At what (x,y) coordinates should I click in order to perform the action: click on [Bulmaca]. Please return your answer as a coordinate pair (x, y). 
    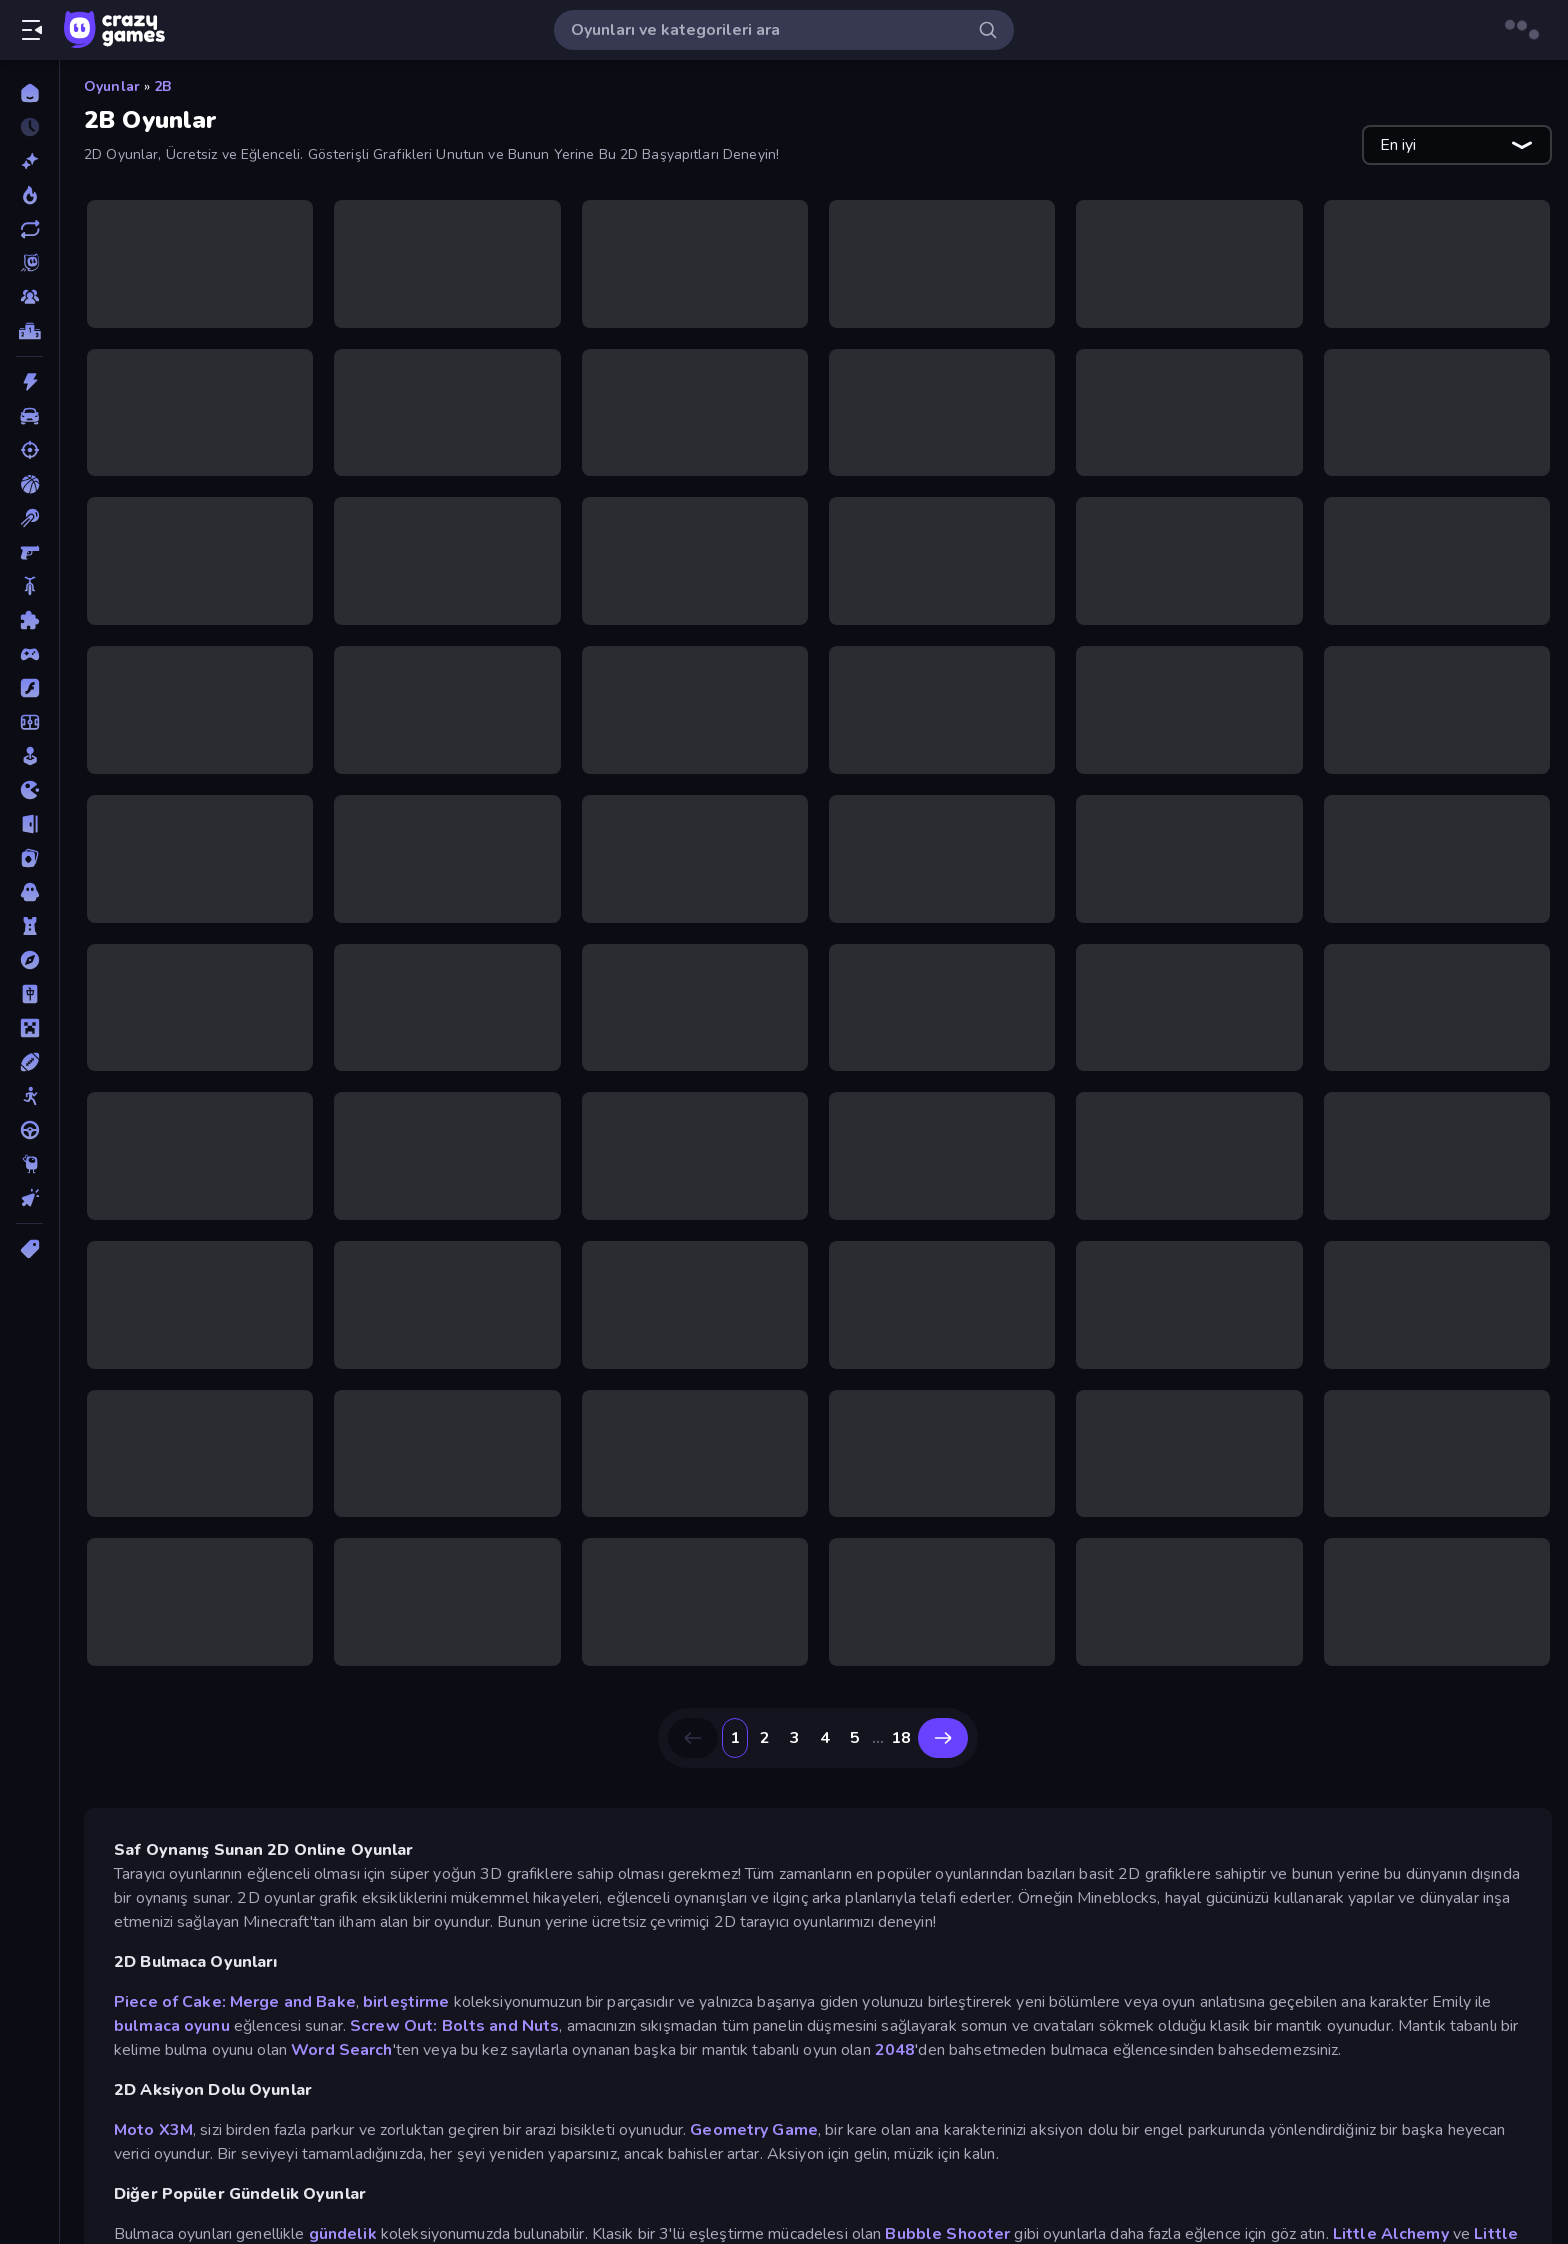
    Looking at the image, I should click on (29, 620).